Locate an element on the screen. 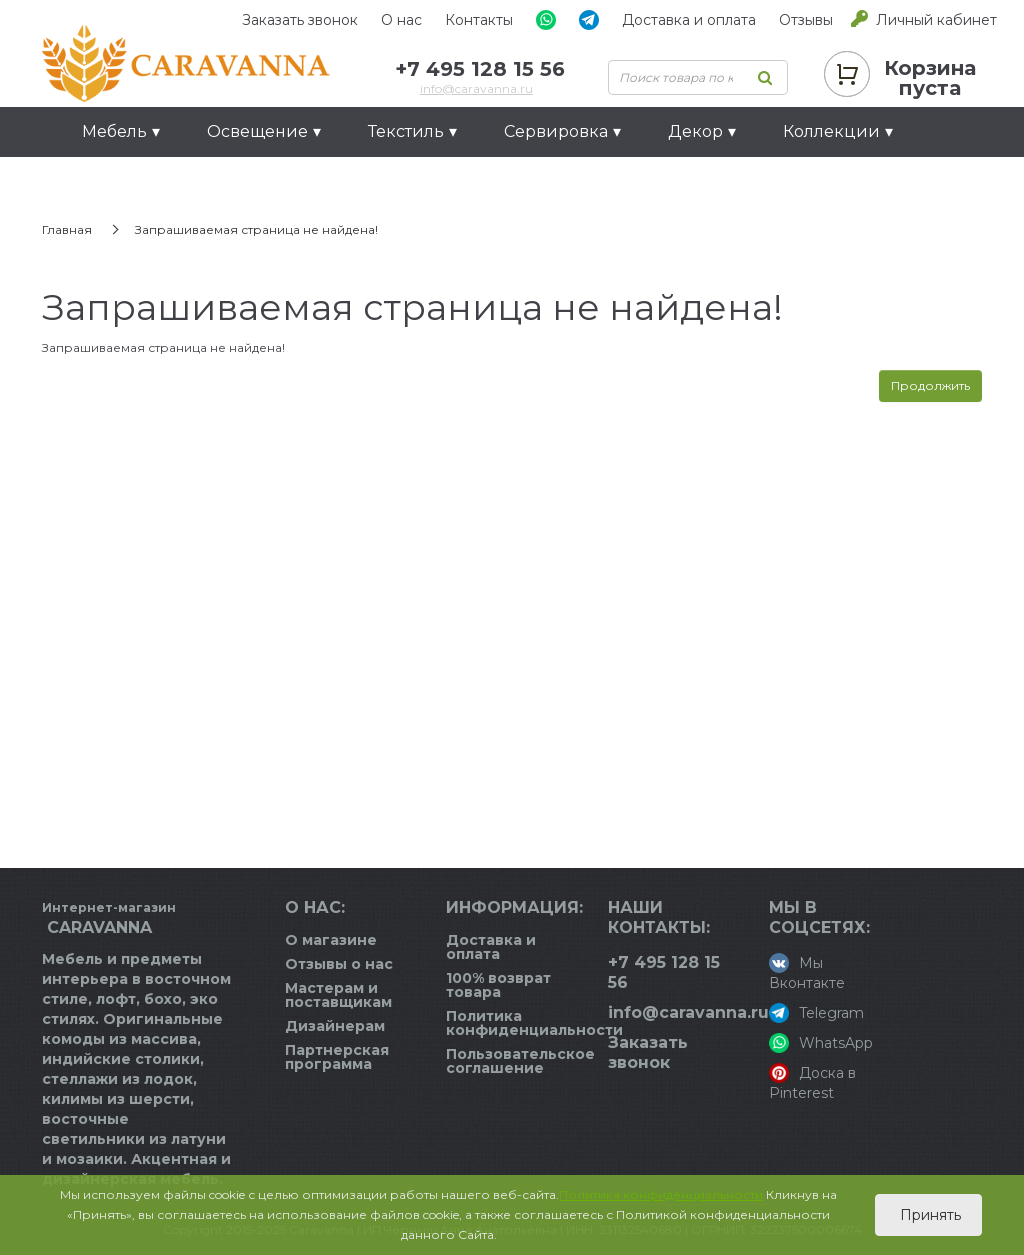  Идеи для подарков is located at coordinates (167, 181).